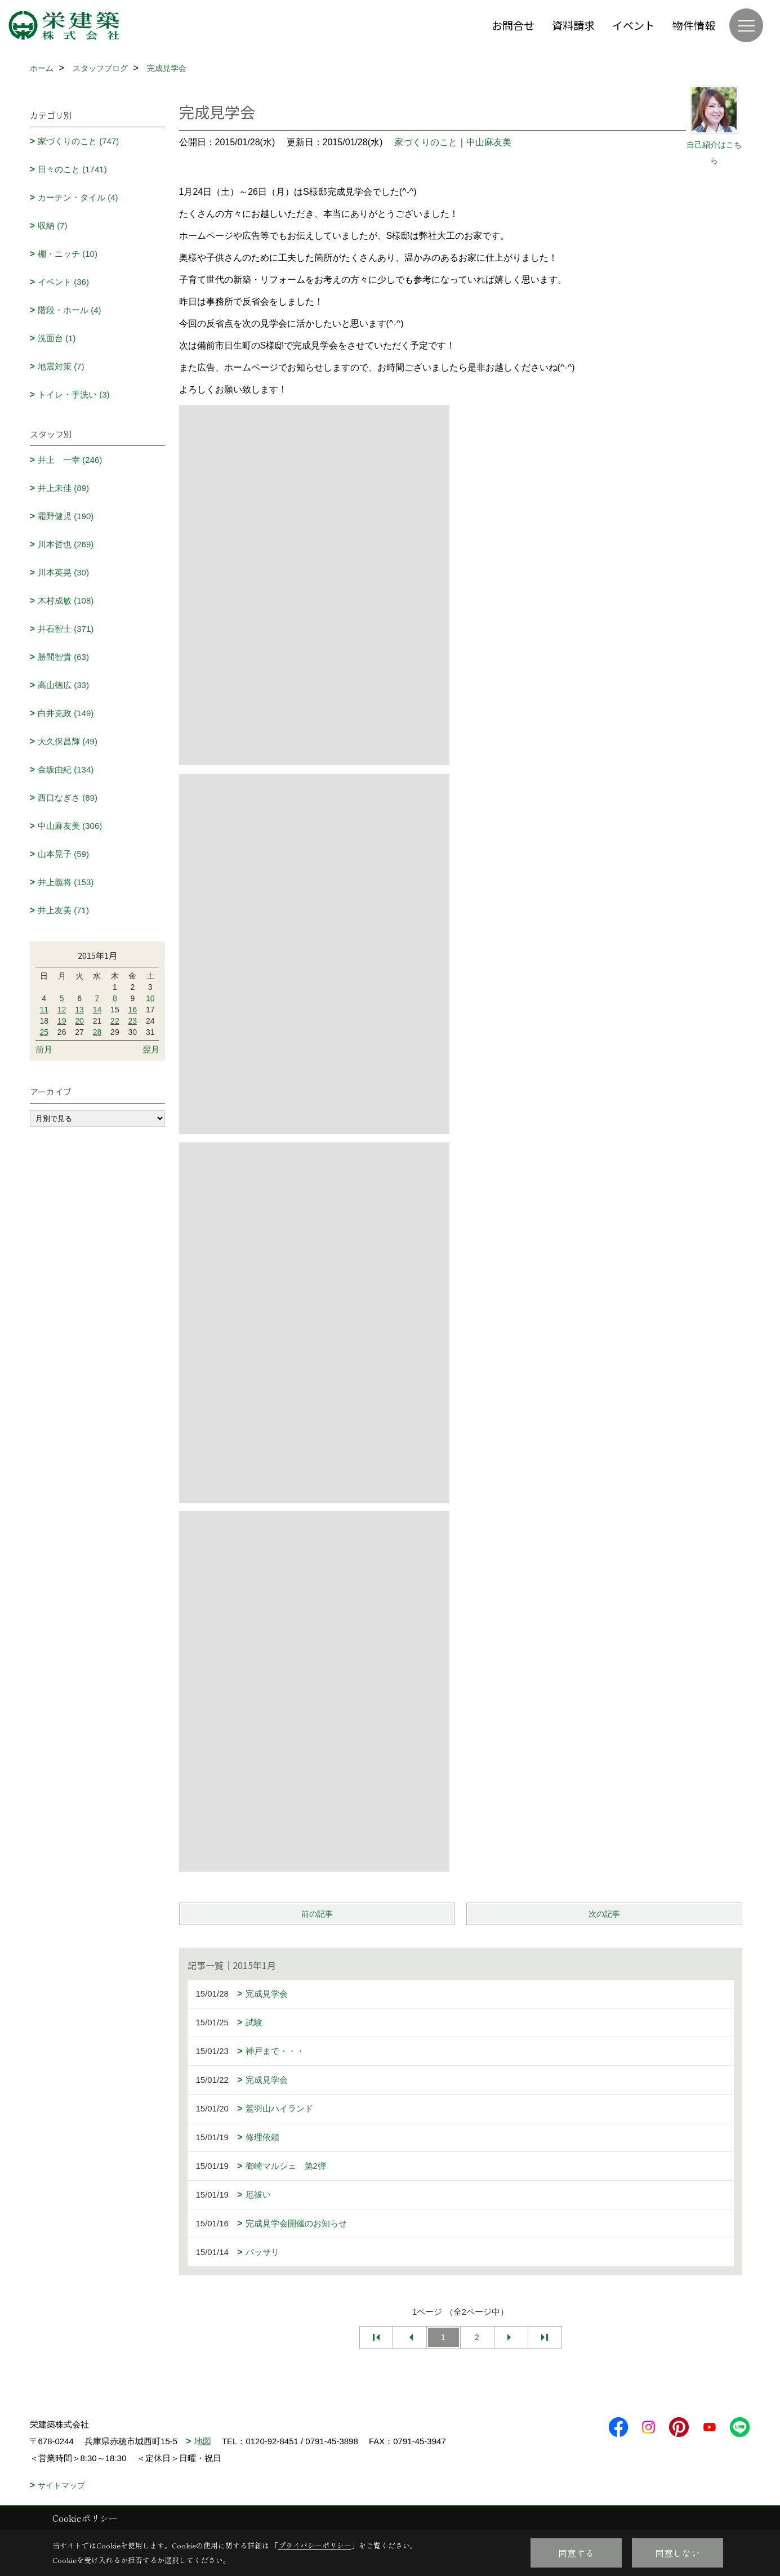 The width and height of the screenshot is (780, 2576). What do you see at coordinates (63, 572) in the screenshot?
I see `川本英晃 (30)` at bounding box center [63, 572].